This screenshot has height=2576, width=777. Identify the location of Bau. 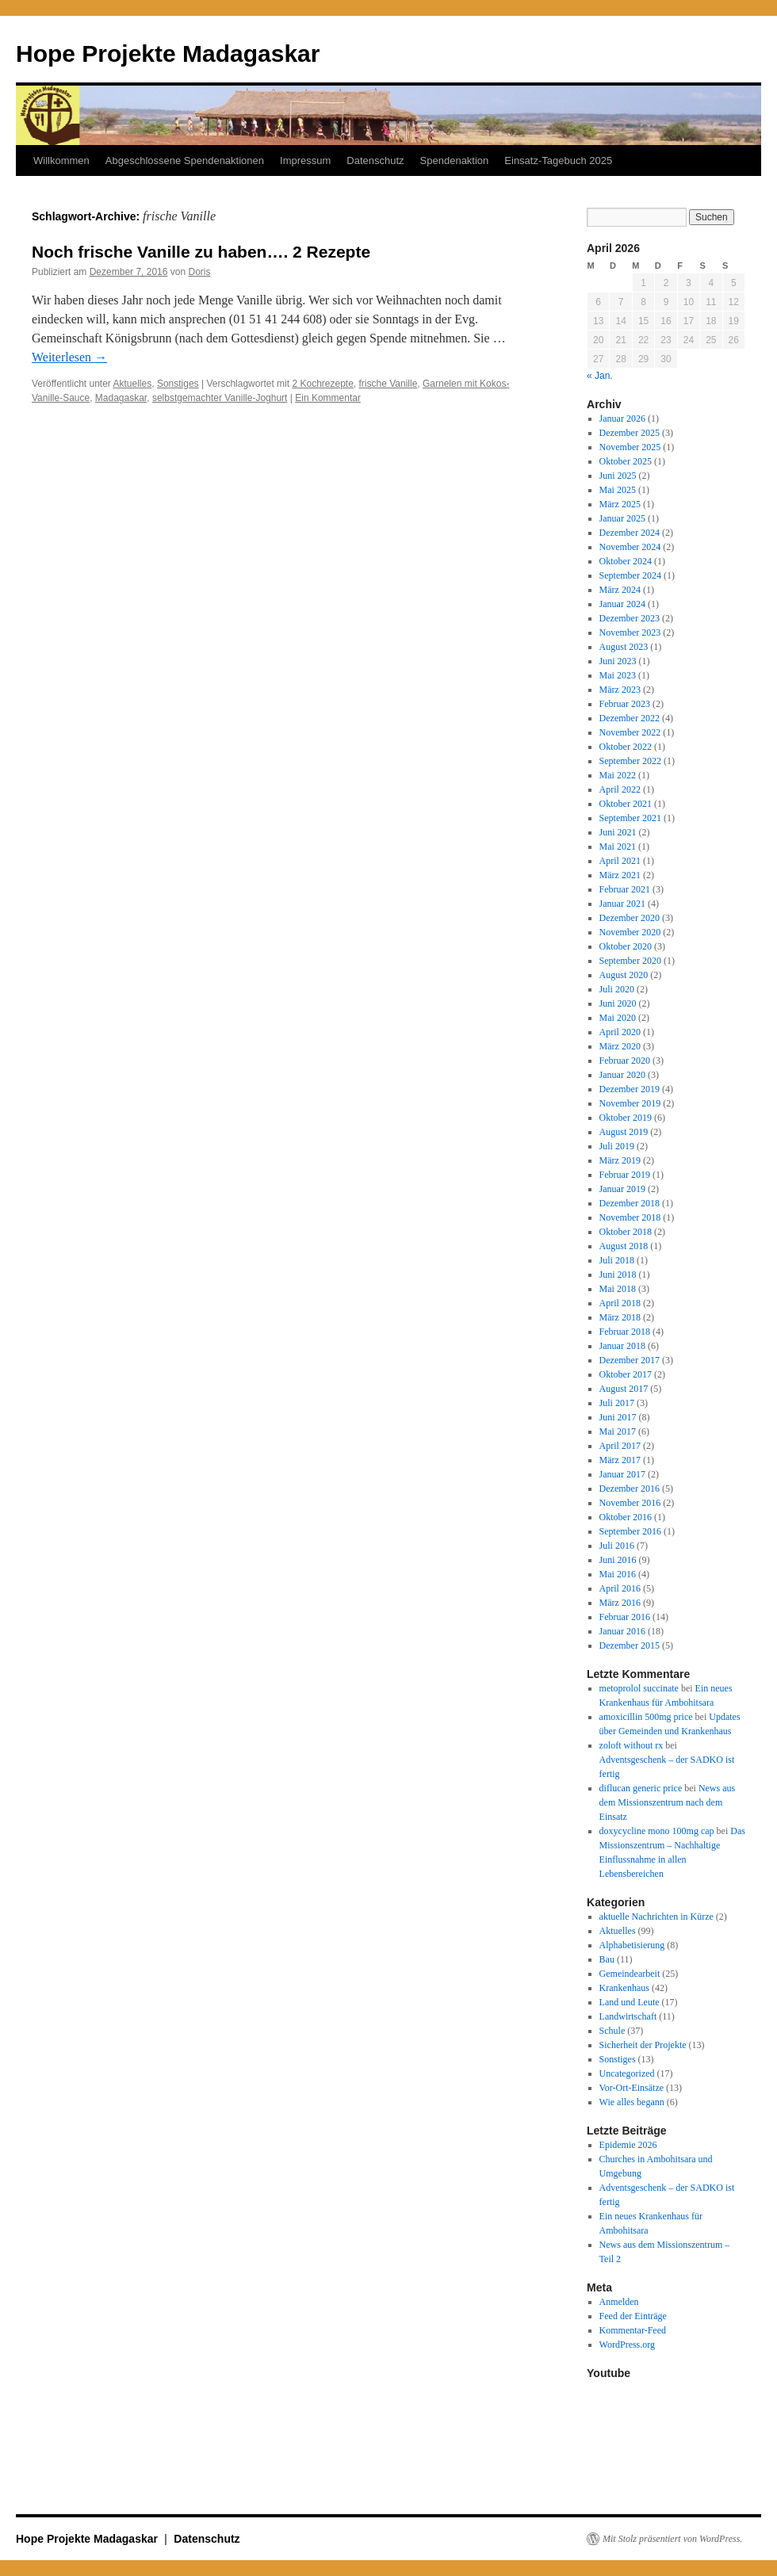
(606, 1959).